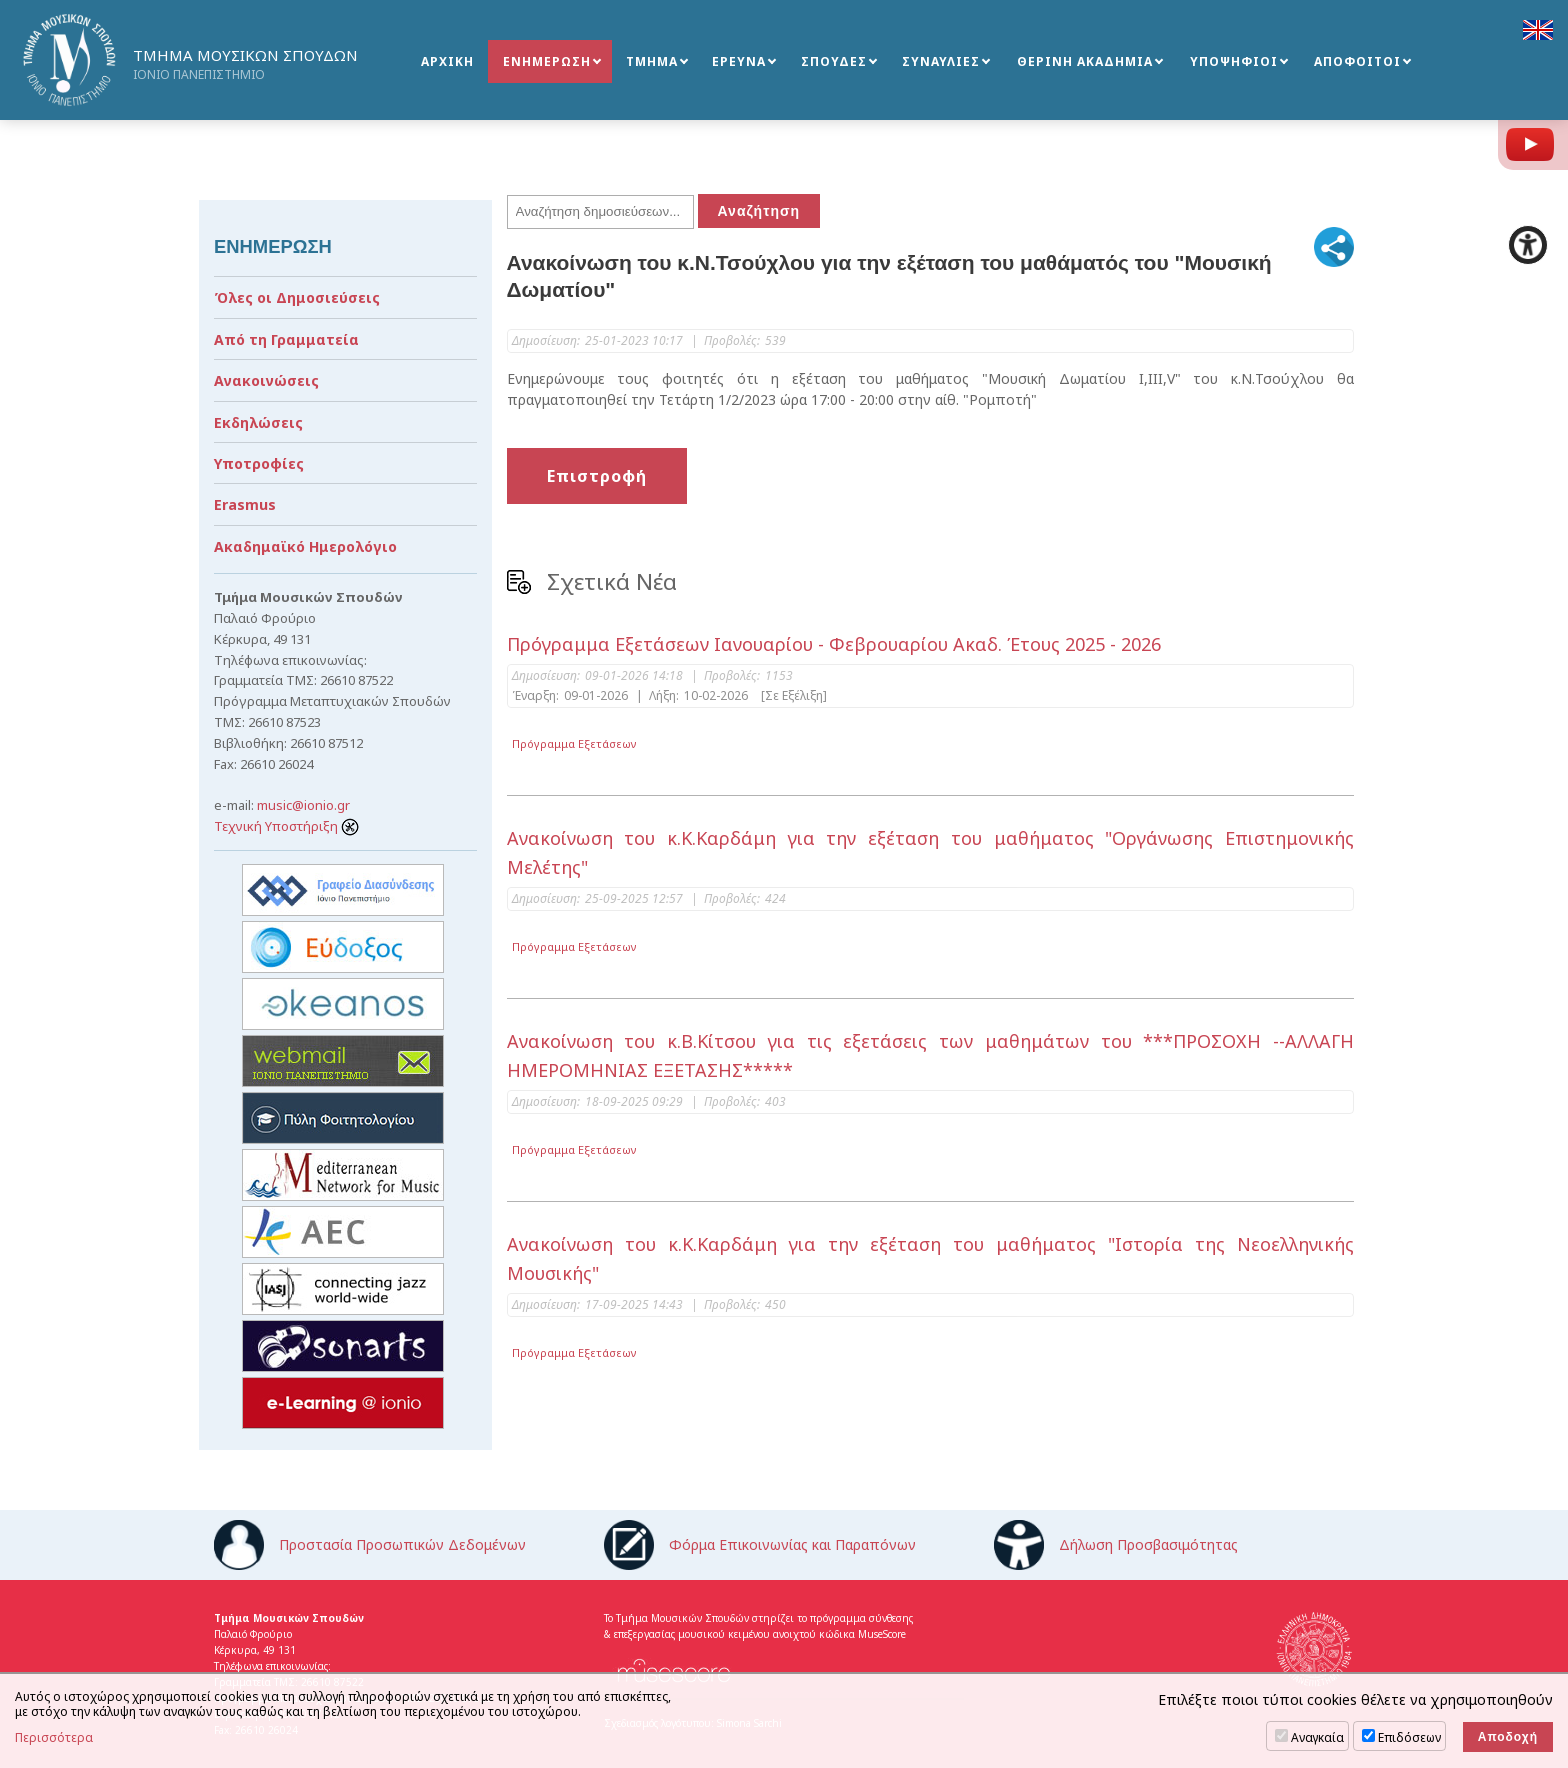 This screenshot has width=1568, height=1768. Describe the element at coordinates (297, 297) in the screenshot. I see `Όλες οι Δημοσιεύσεις` at that location.